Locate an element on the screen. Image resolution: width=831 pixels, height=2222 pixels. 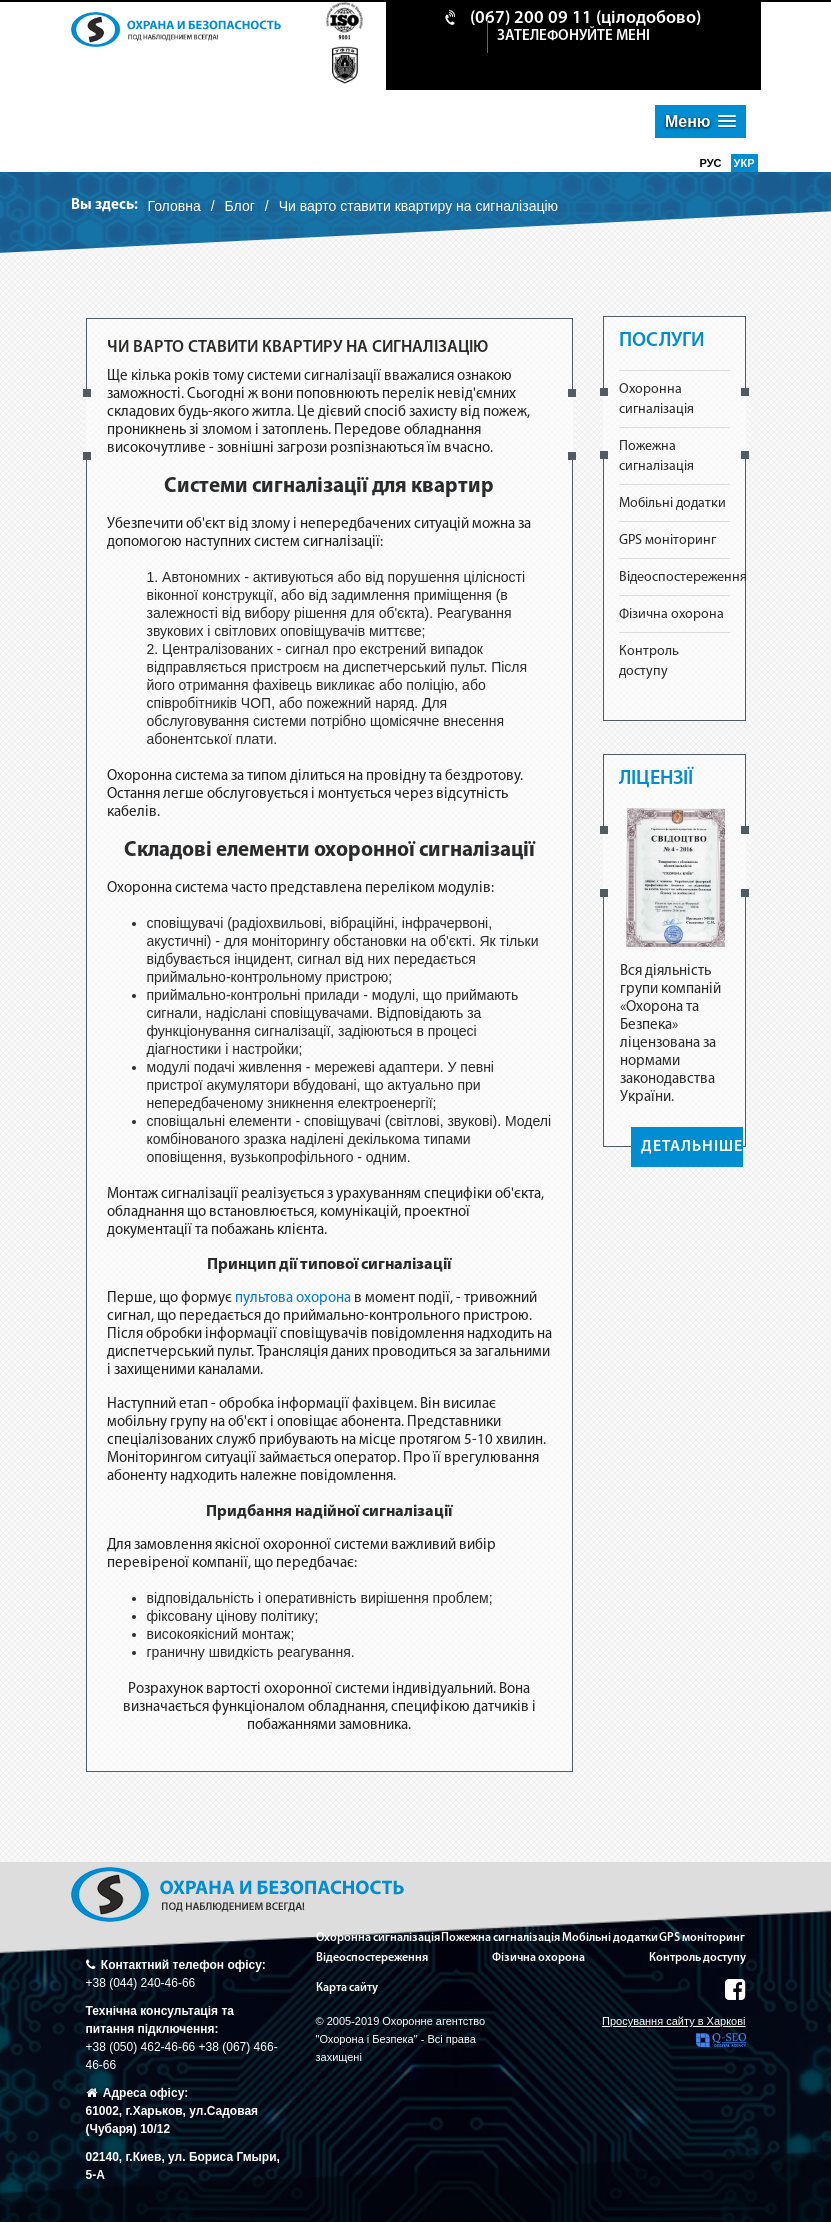
Фізична охорона is located at coordinates (671, 614).